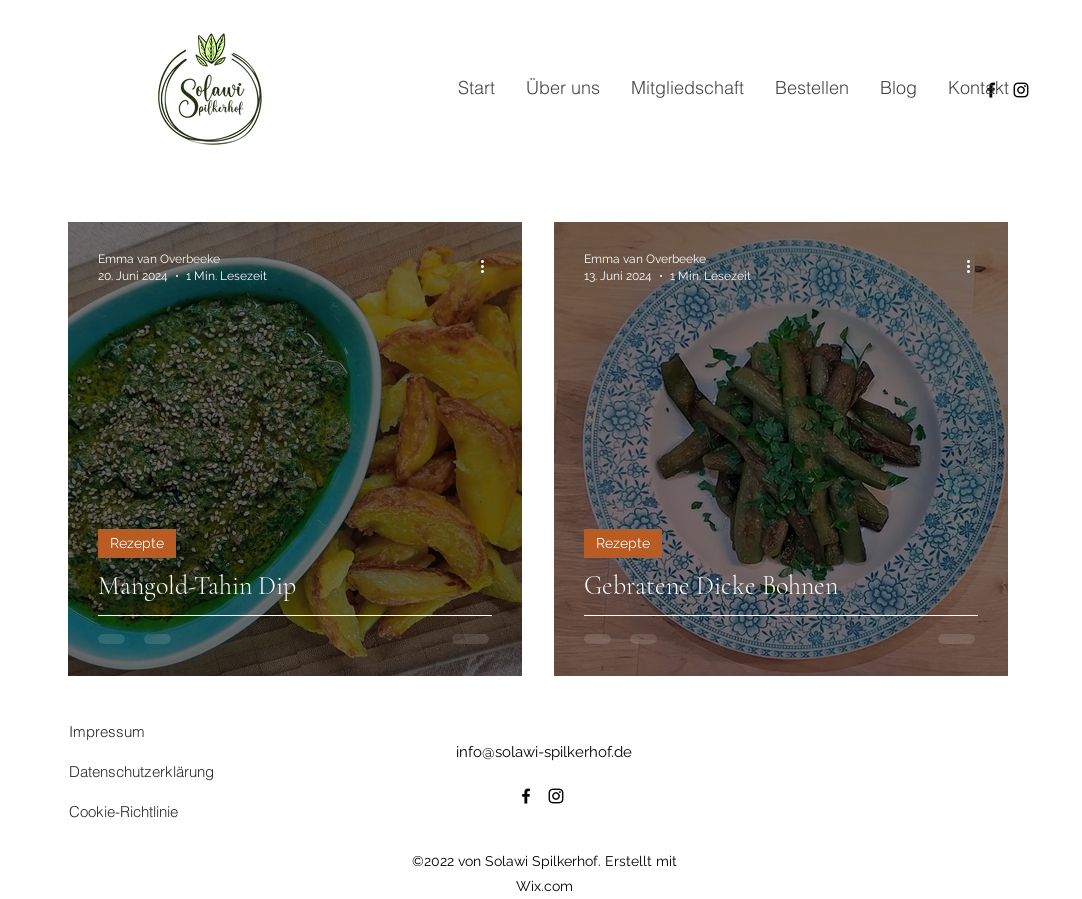 This screenshot has width=1082, height=899. I want to click on Rezepte, so click(137, 543).